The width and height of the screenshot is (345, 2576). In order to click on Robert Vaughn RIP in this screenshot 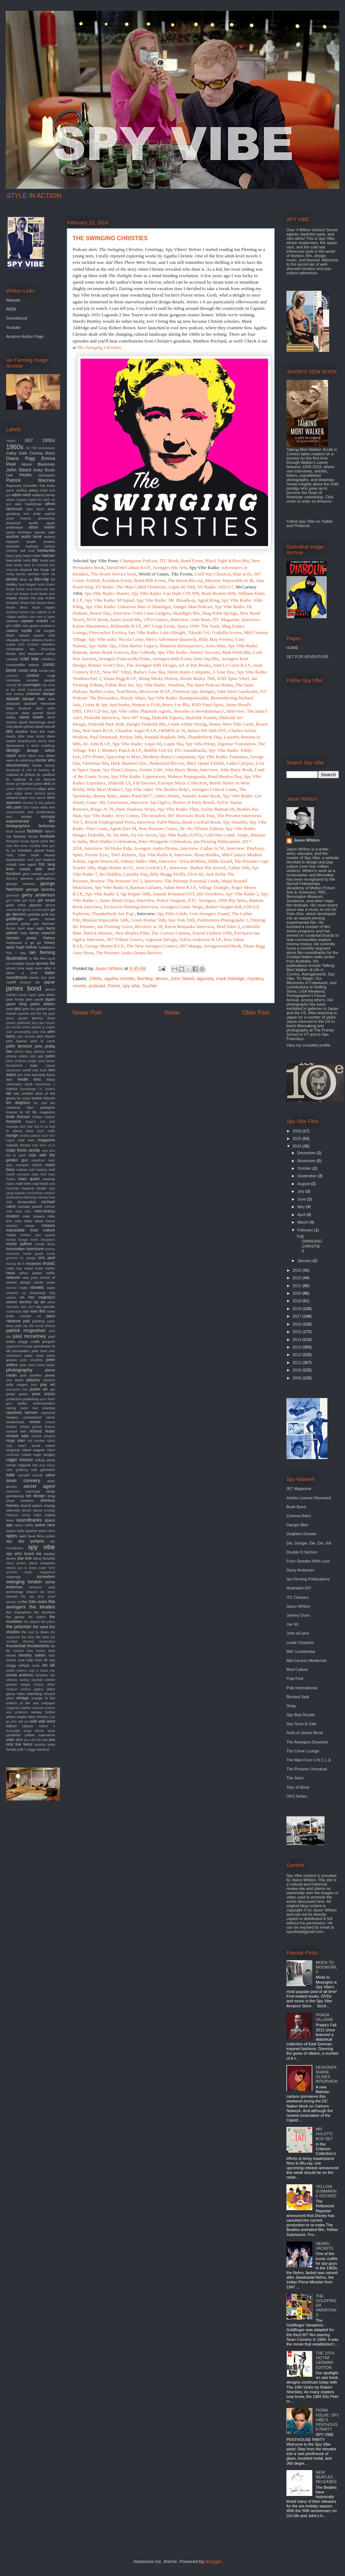, I will do `click(224, 906)`.